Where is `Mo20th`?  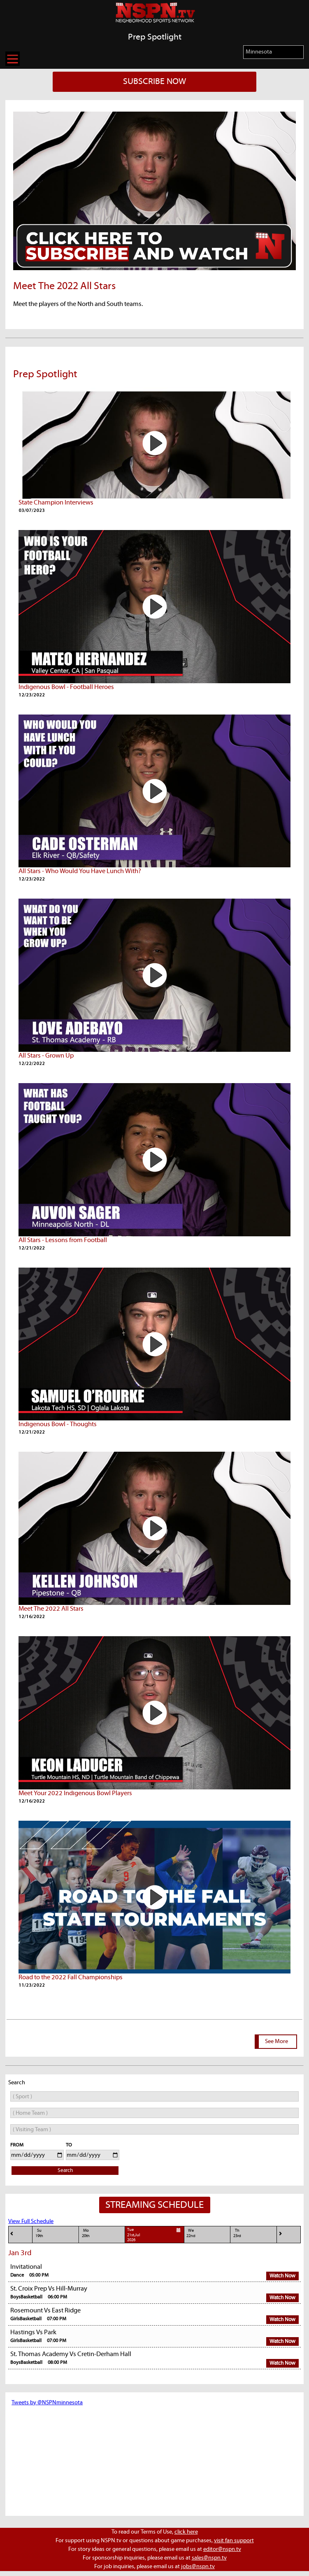 Mo20th is located at coordinates (86, 2233).